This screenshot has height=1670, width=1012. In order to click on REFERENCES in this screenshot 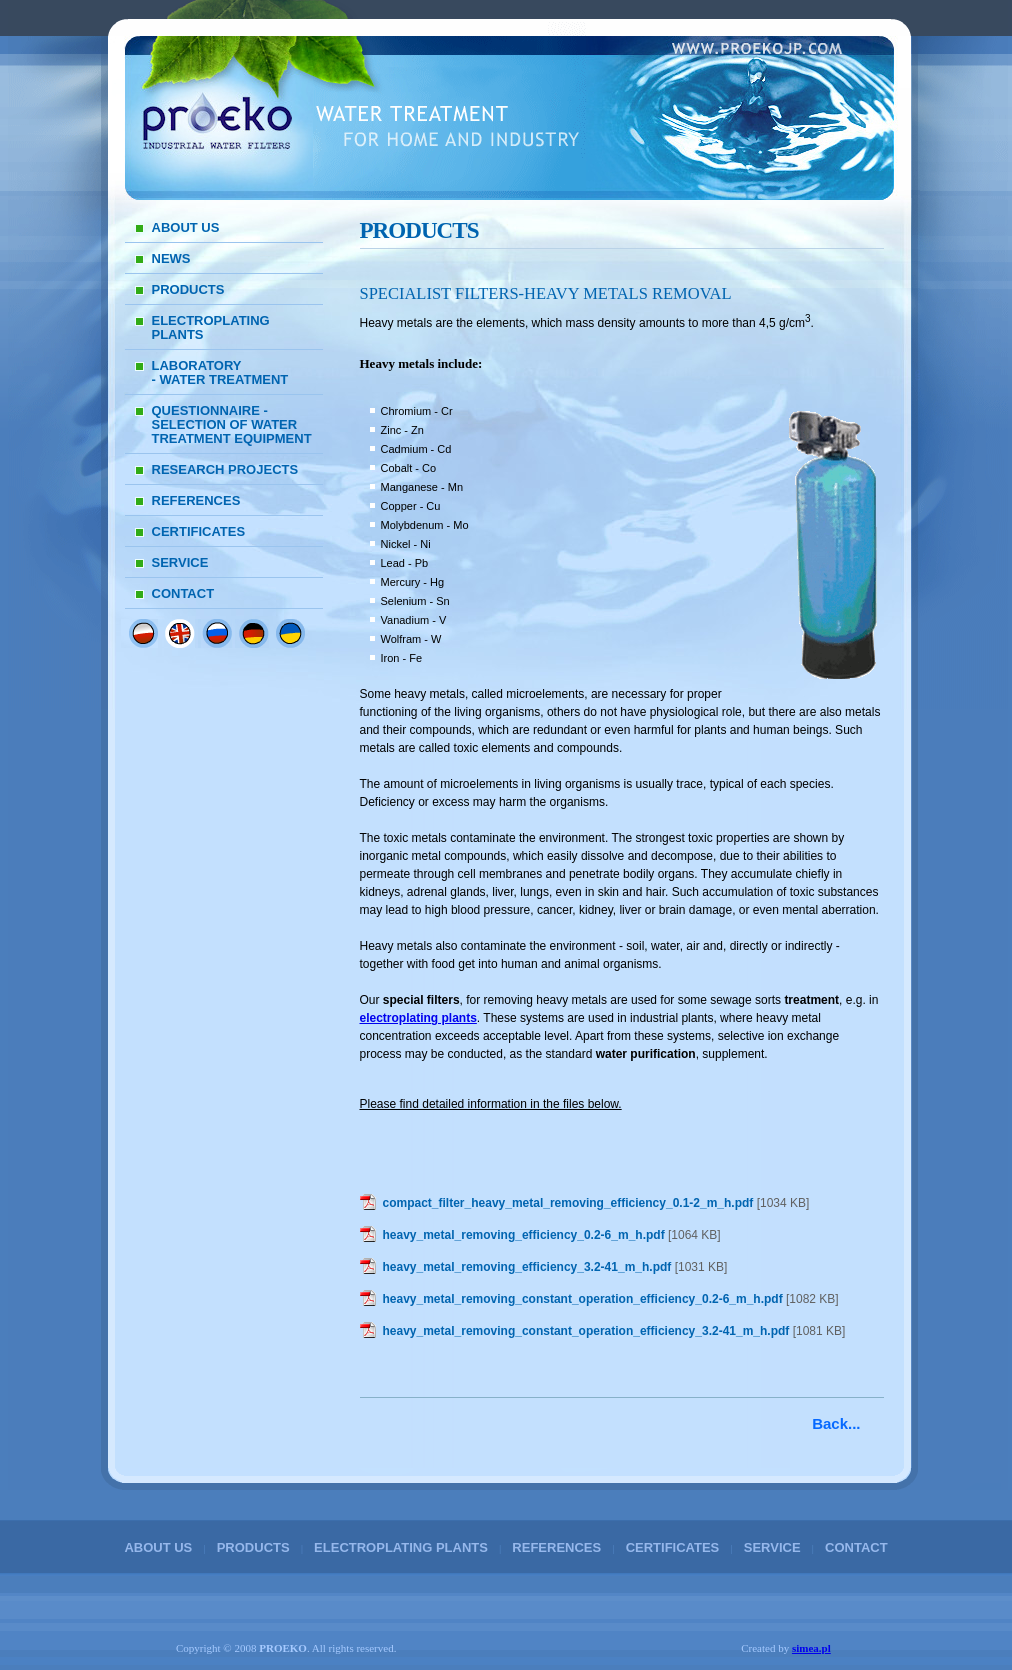, I will do `click(196, 500)`.